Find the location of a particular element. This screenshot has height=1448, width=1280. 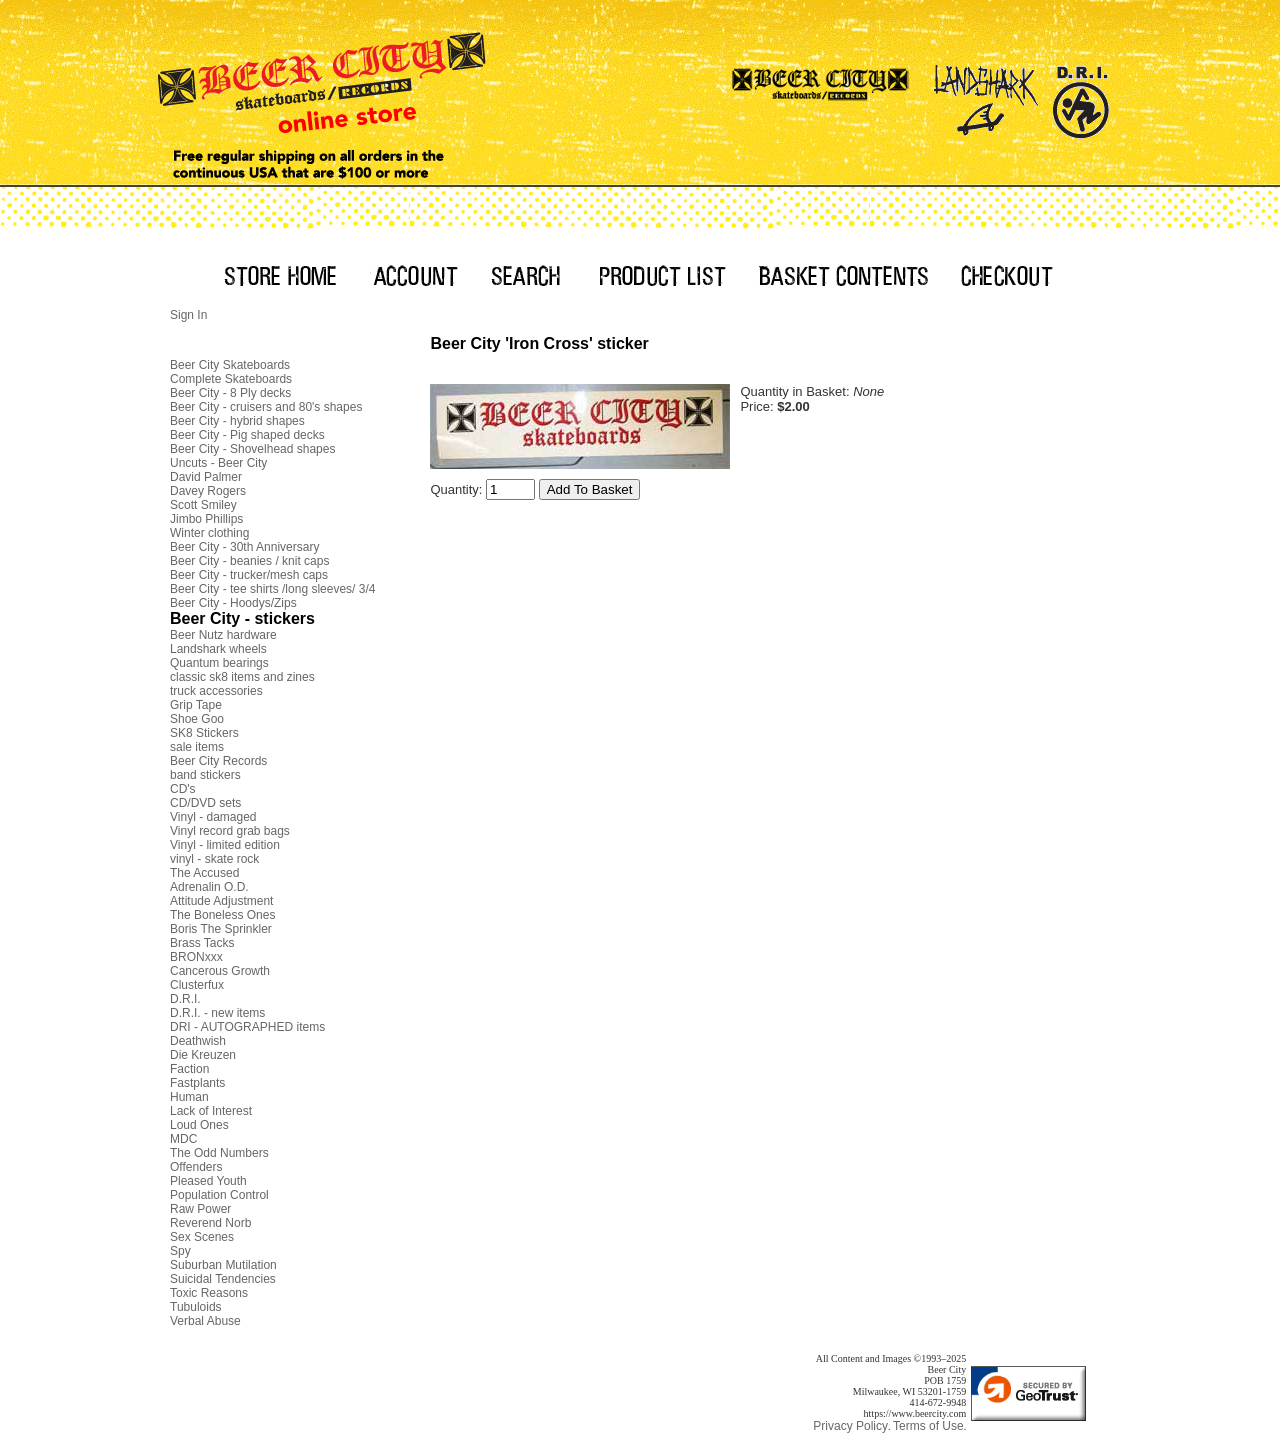

Beer Nutz hardware is located at coordinates (223, 635).